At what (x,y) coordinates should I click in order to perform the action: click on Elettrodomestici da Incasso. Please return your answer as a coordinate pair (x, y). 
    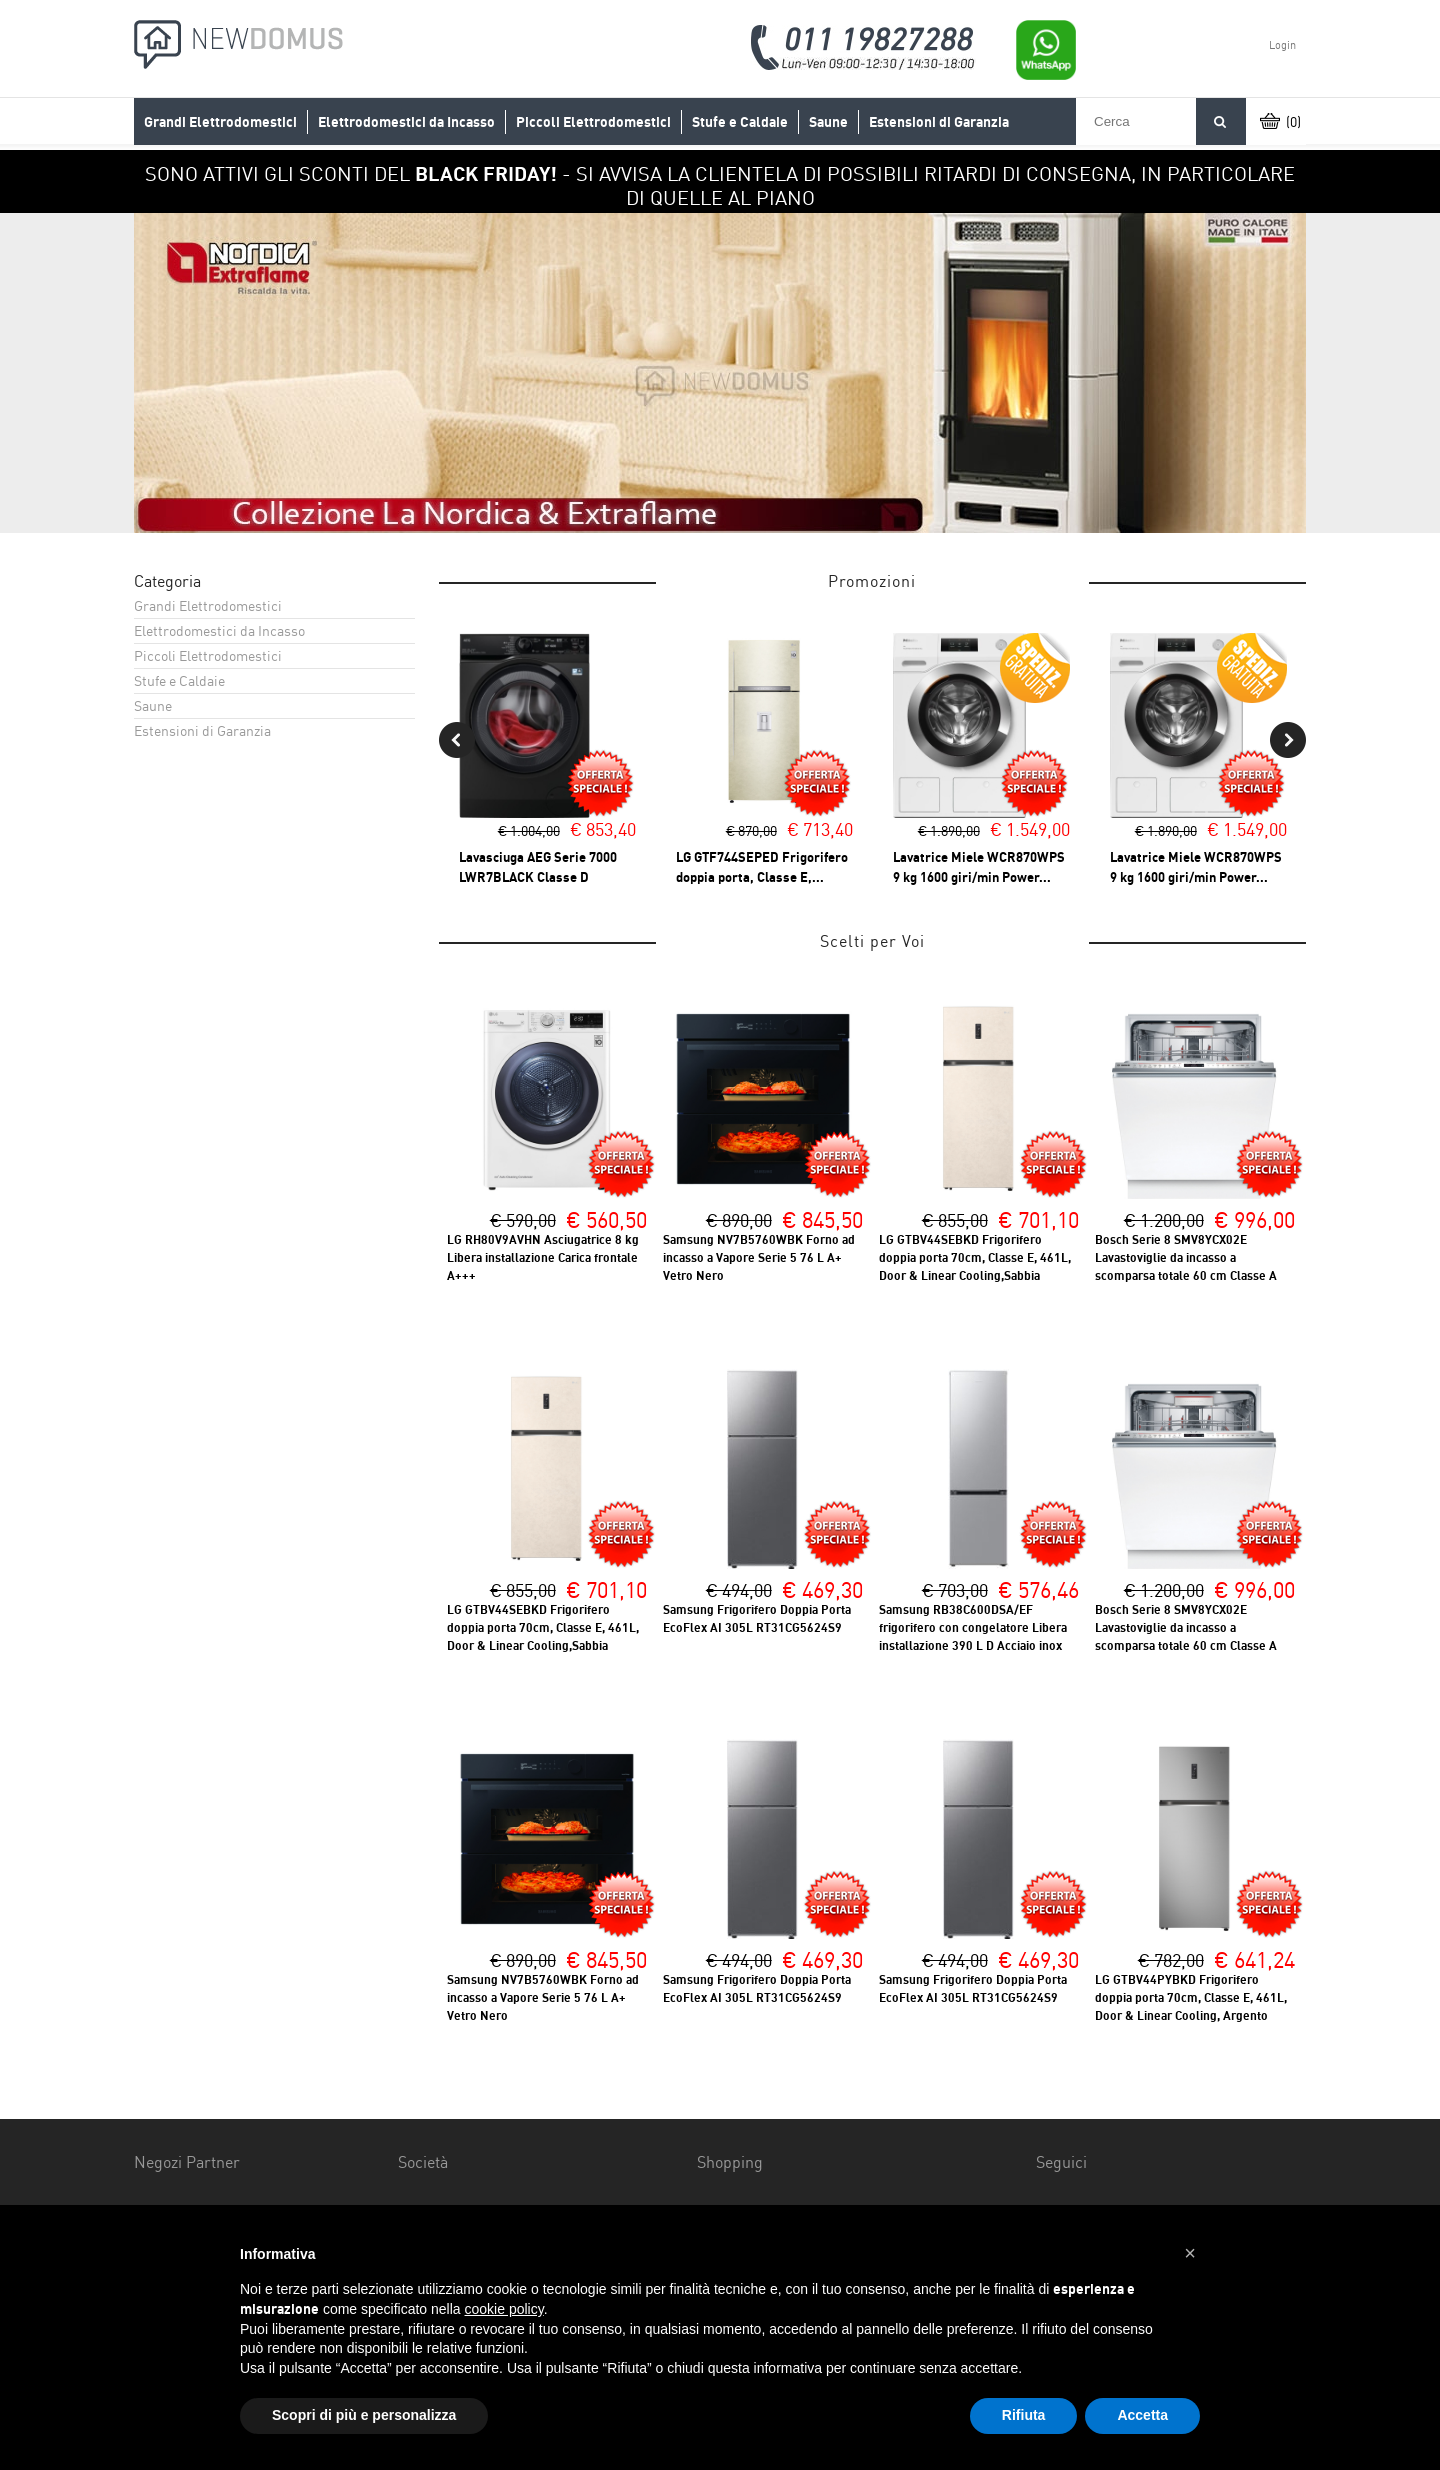
    Looking at the image, I should click on (406, 122).